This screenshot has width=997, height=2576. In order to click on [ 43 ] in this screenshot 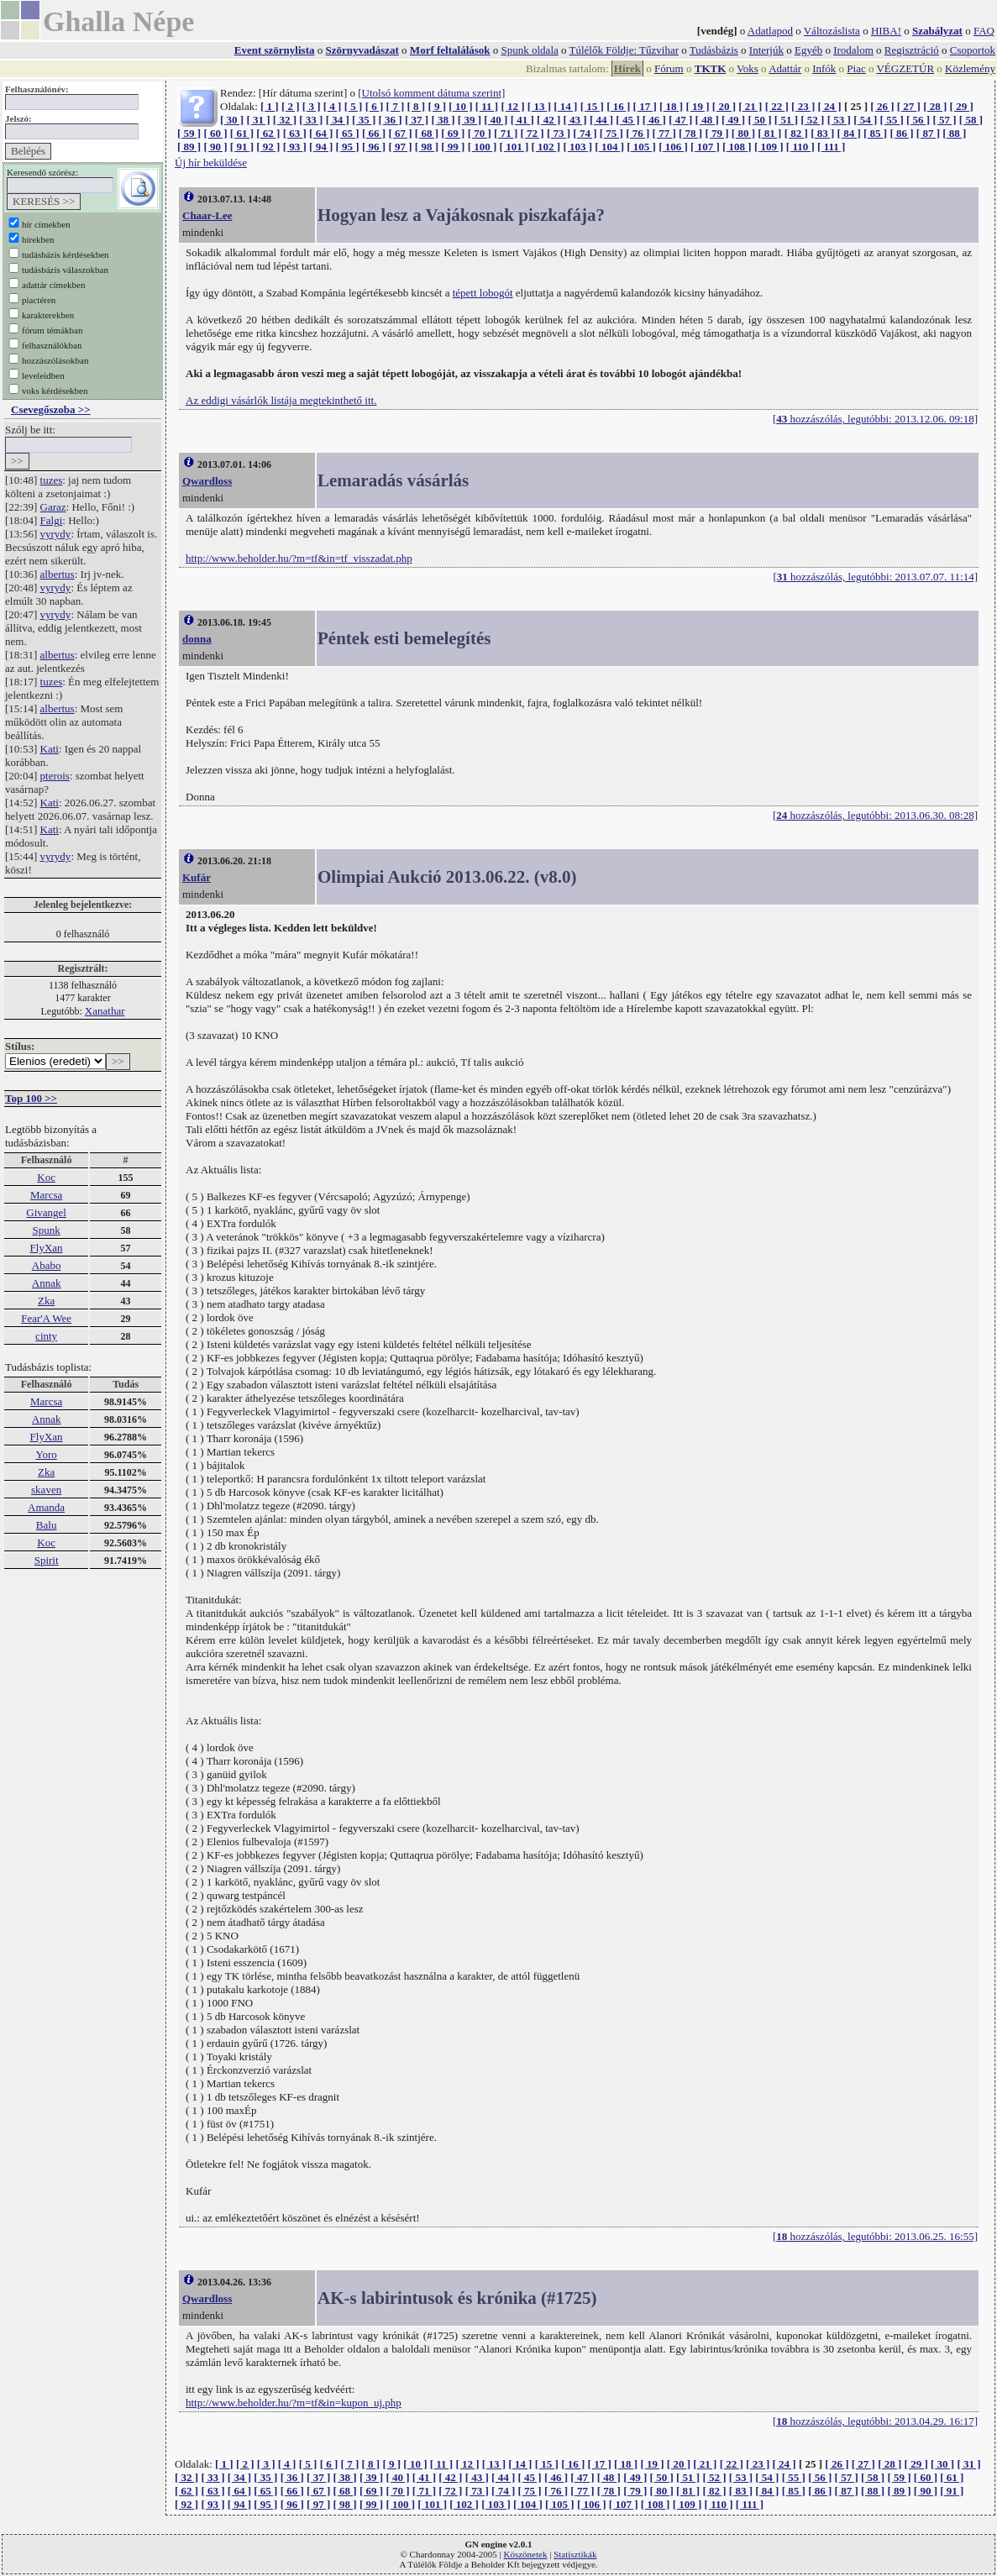, I will do `click(574, 119)`.